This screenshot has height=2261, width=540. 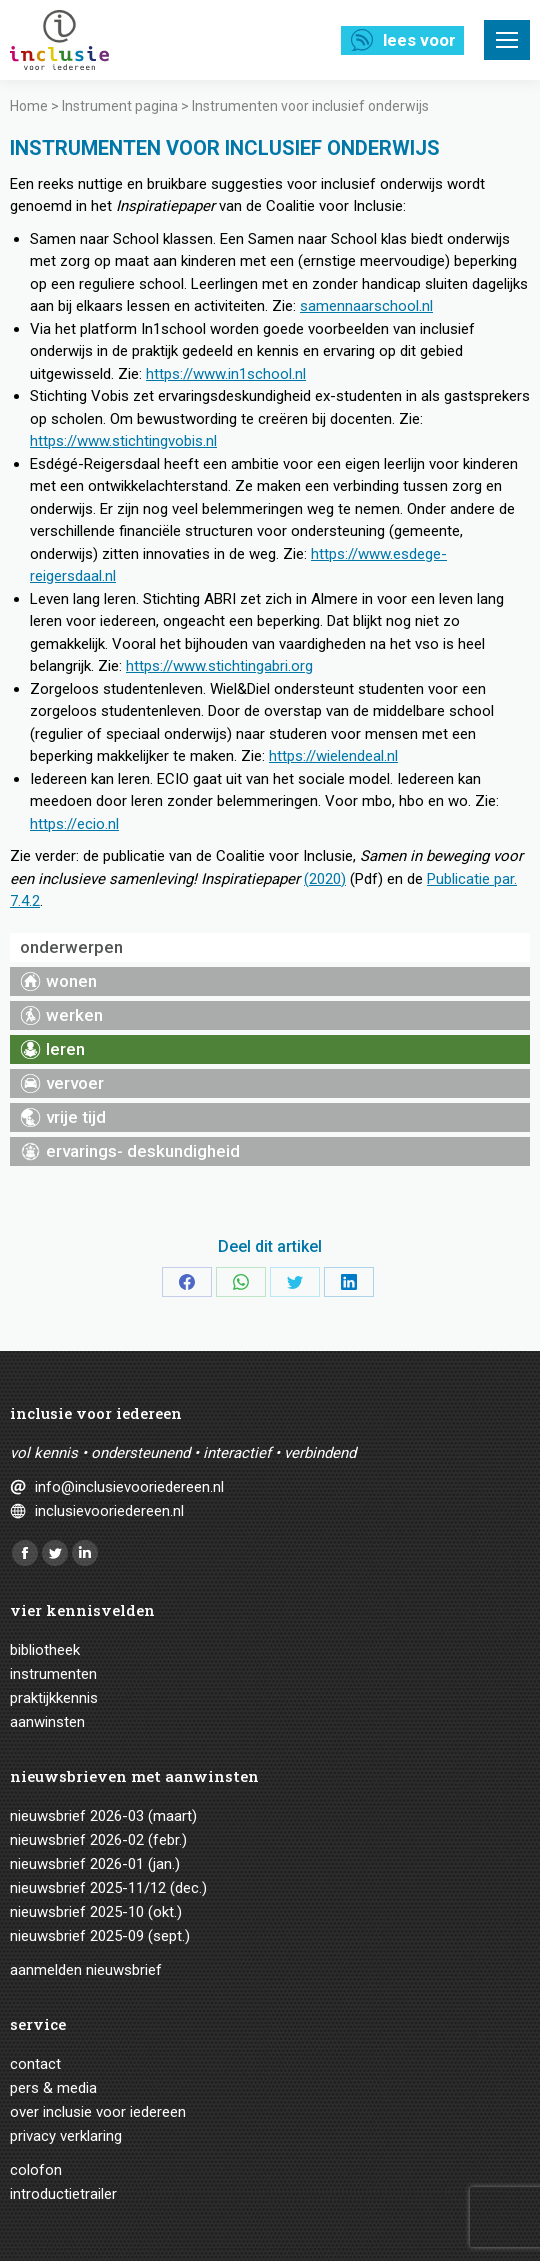 I want to click on Aanwinsten, so click(x=47, y=1722).